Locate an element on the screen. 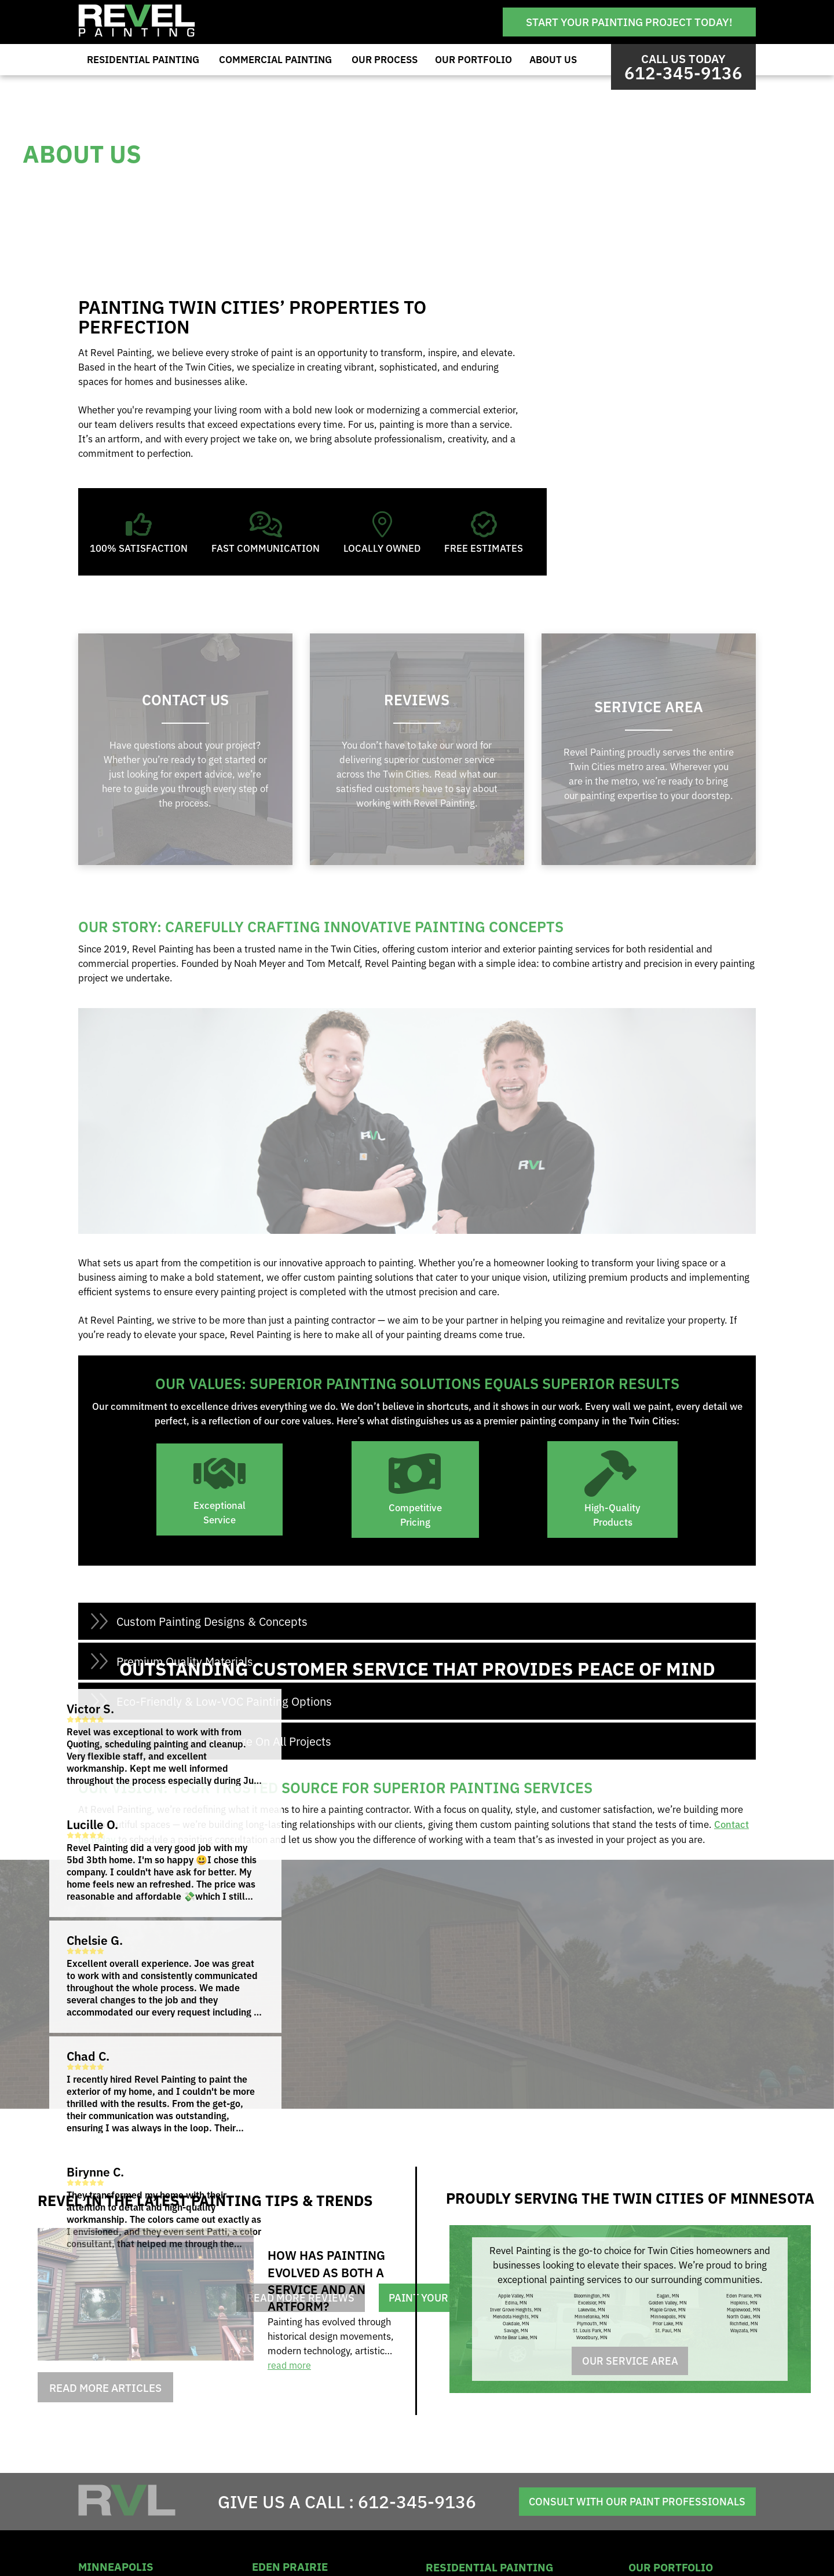 Image resolution: width=834 pixels, height=2576 pixels. Lakeville, MN is located at coordinates (591, 2309).